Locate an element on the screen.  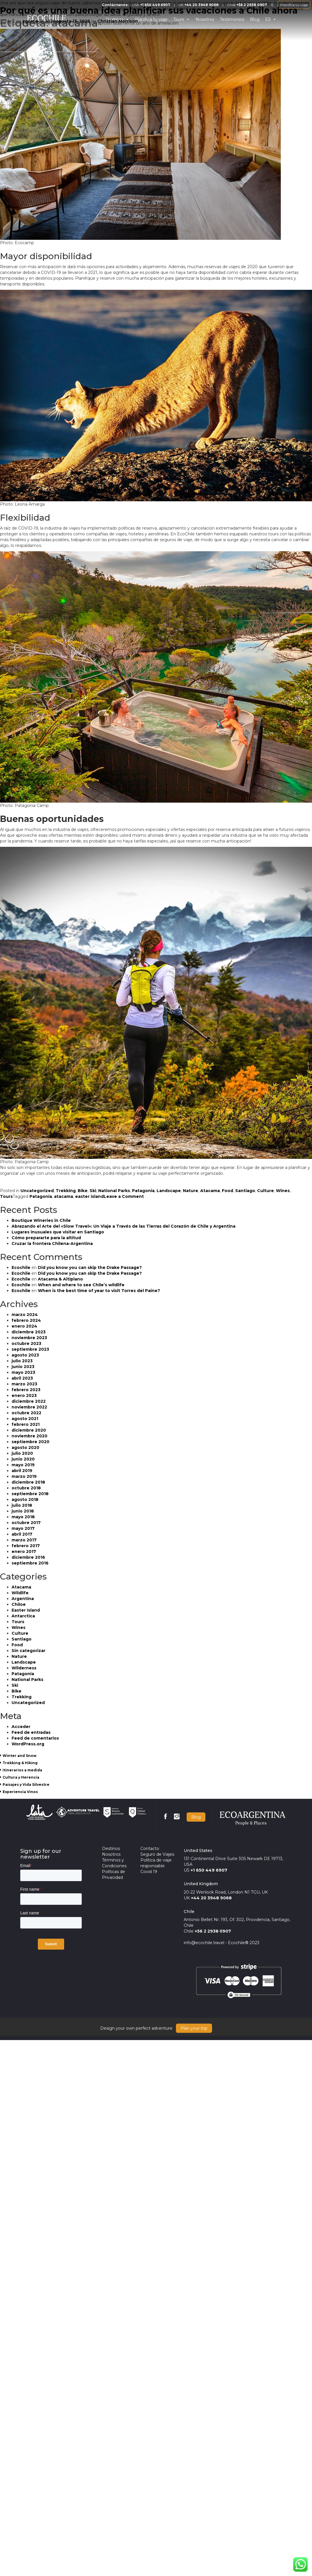
mayo 2018 is located at coordinates (23, 1516).